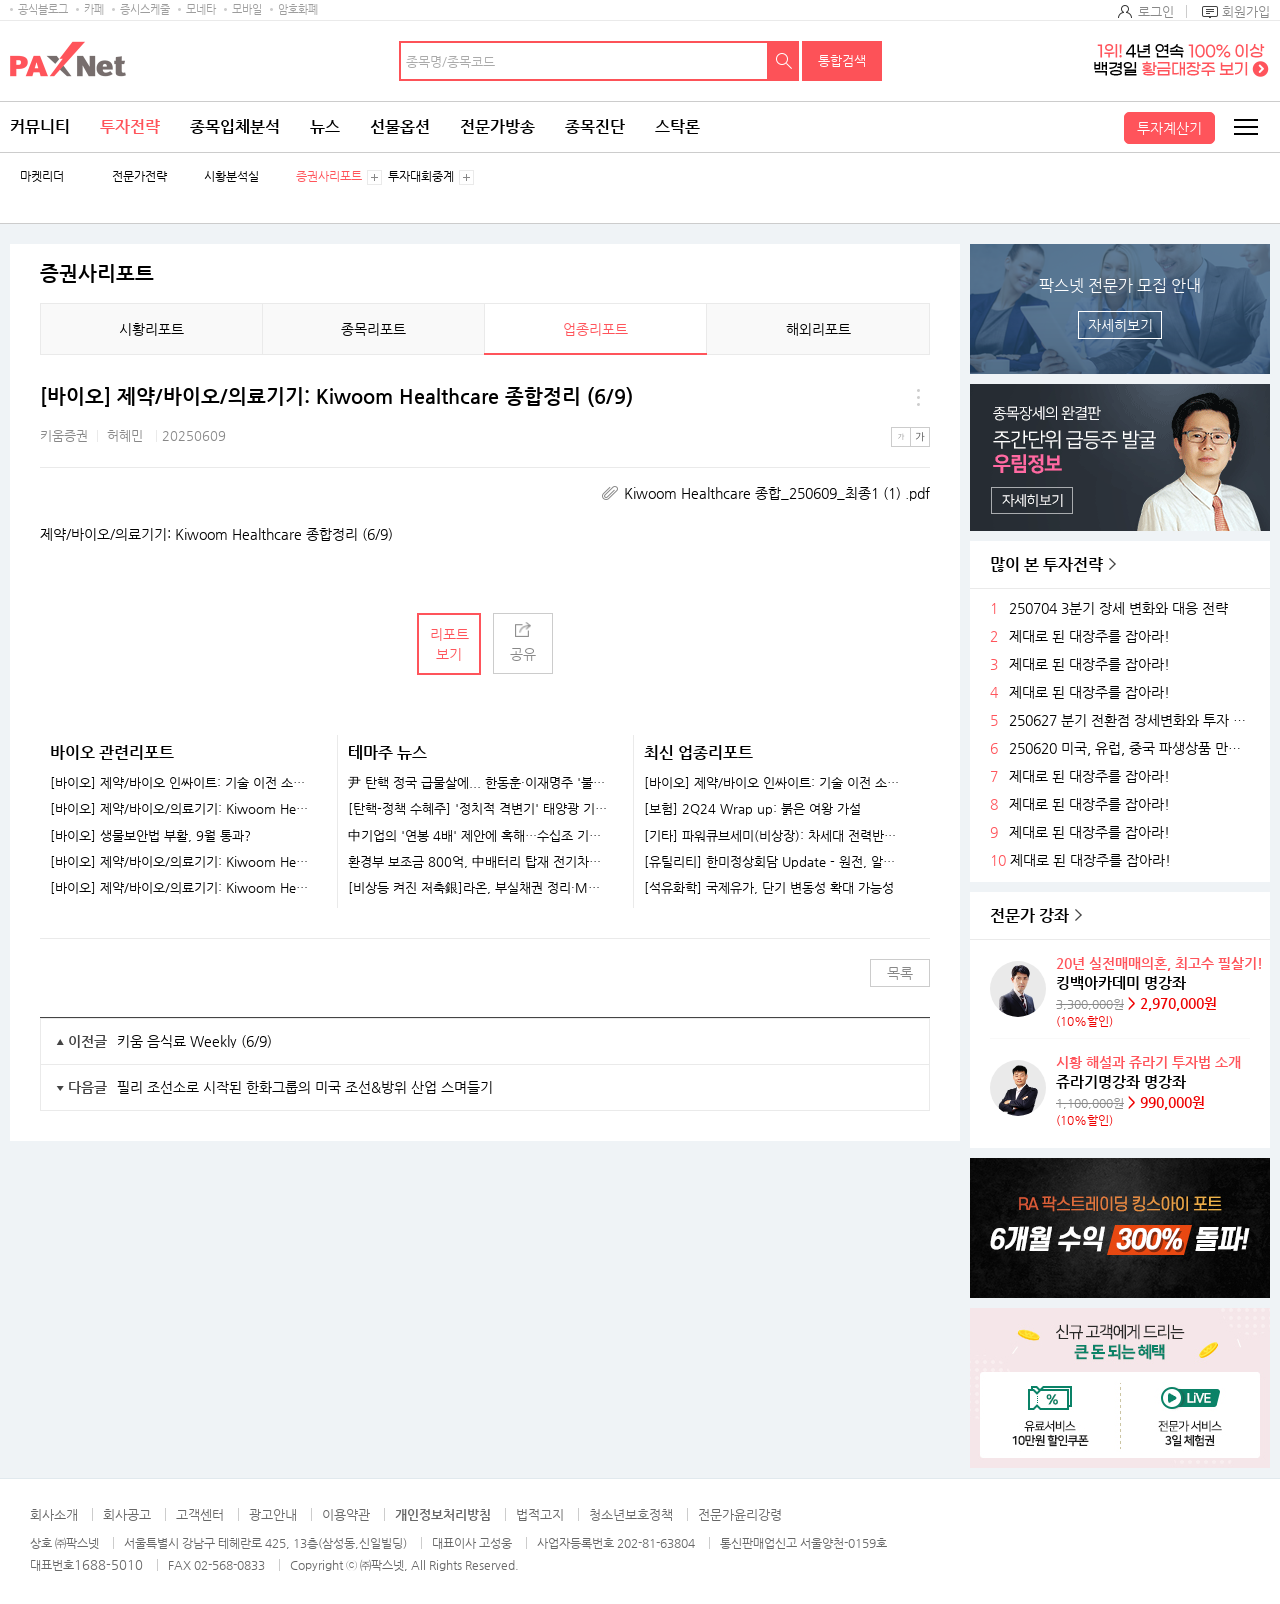 This screenshot has height=1604, width=1280. I want to click on [유틸리티] 한미정상회담 Update - 원전, 알래스카, so click(774, 862).